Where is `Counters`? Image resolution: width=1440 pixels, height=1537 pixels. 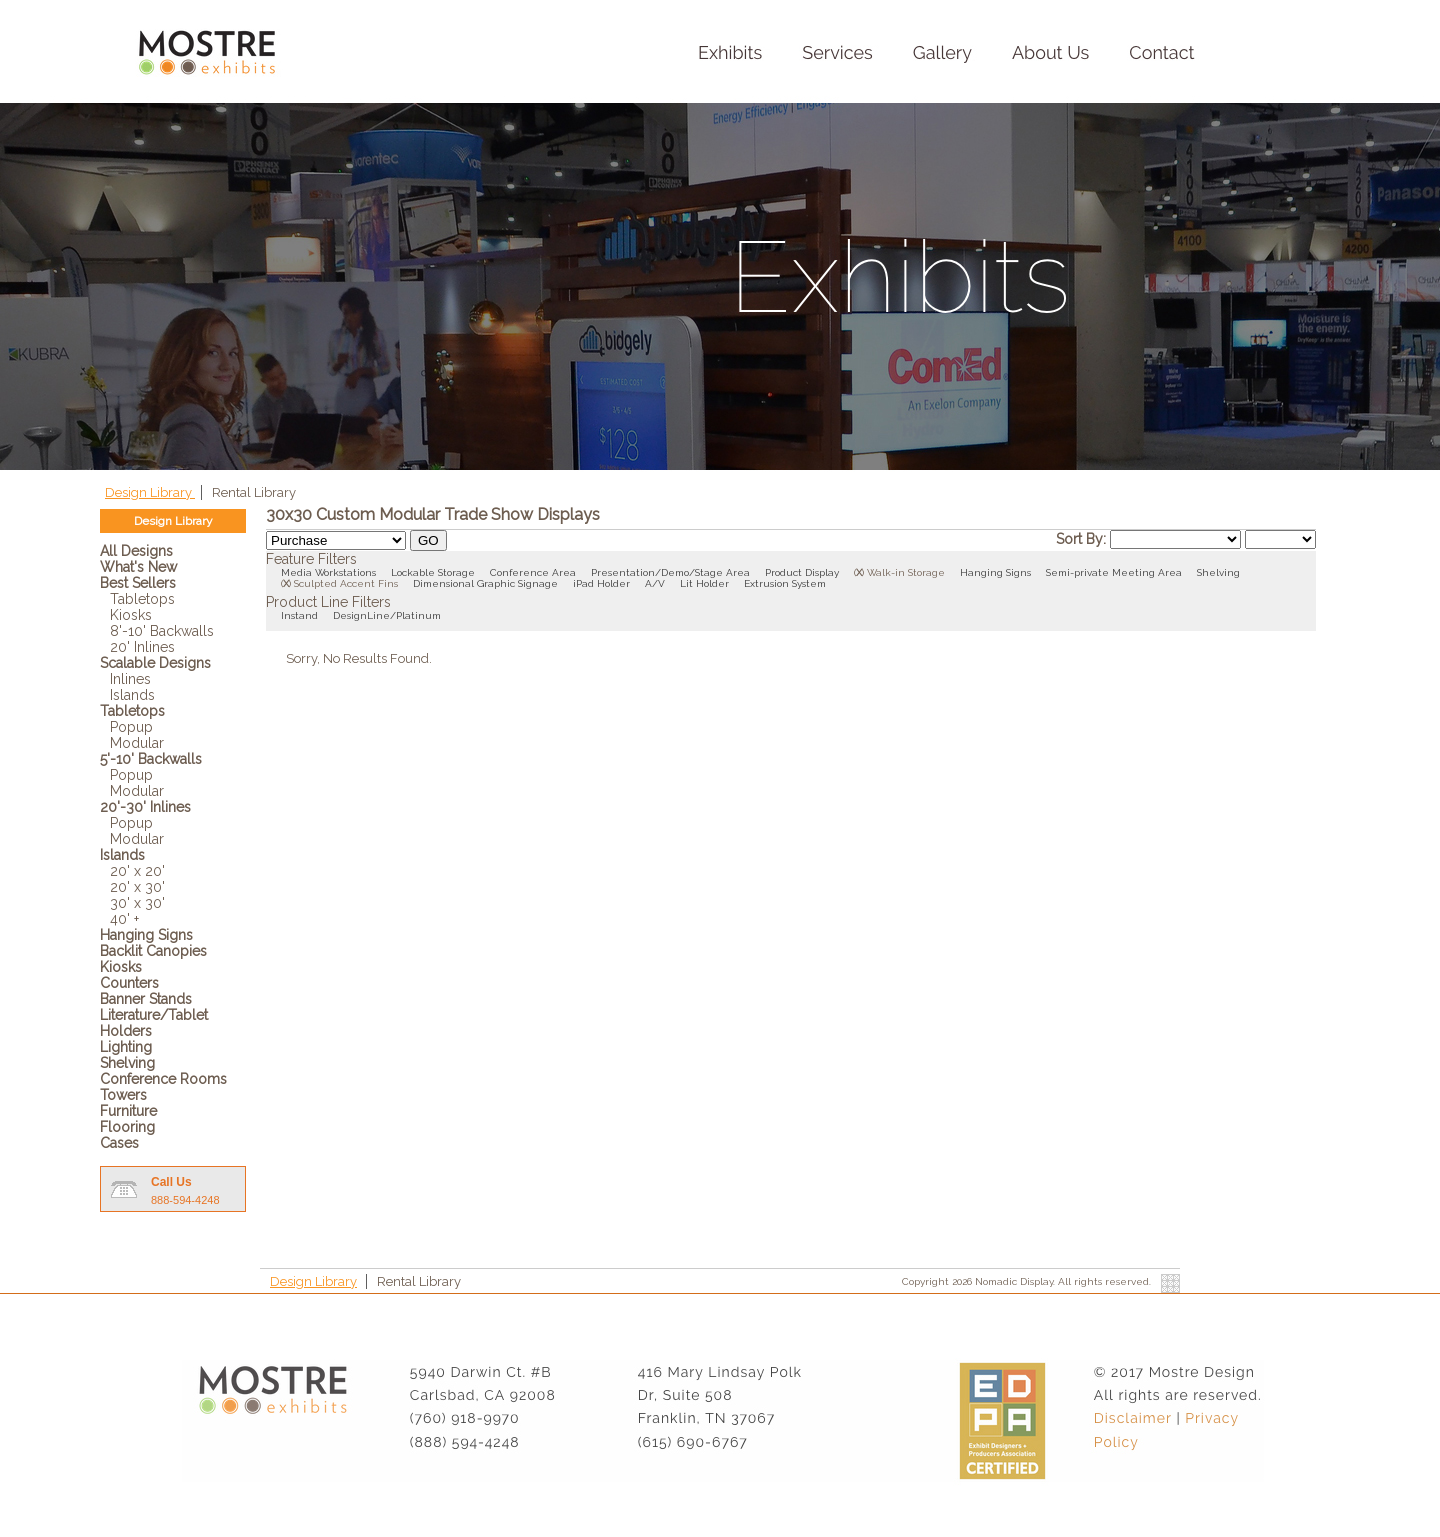 Counters is located at coordinates (129, 983).